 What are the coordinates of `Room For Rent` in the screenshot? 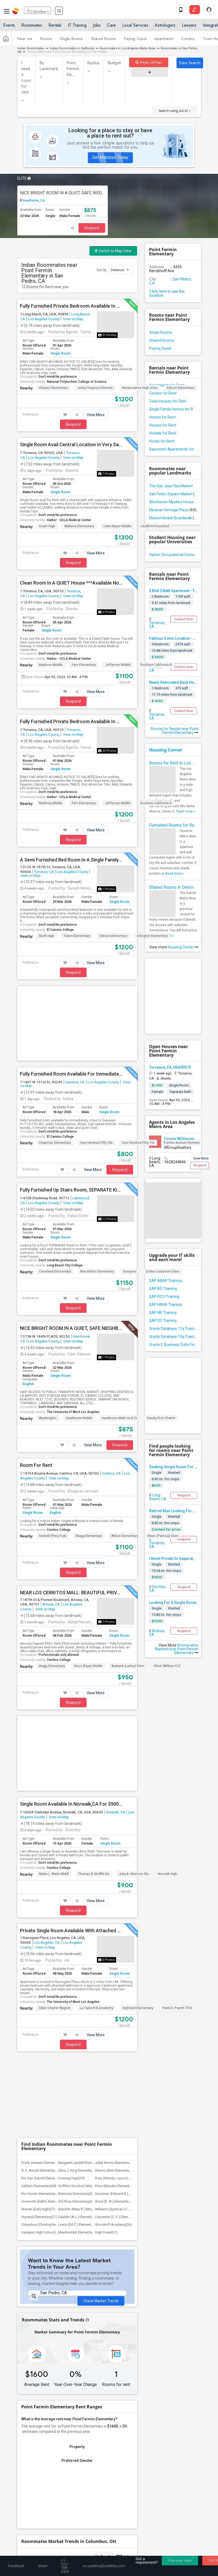 It's located at (36, 1384).